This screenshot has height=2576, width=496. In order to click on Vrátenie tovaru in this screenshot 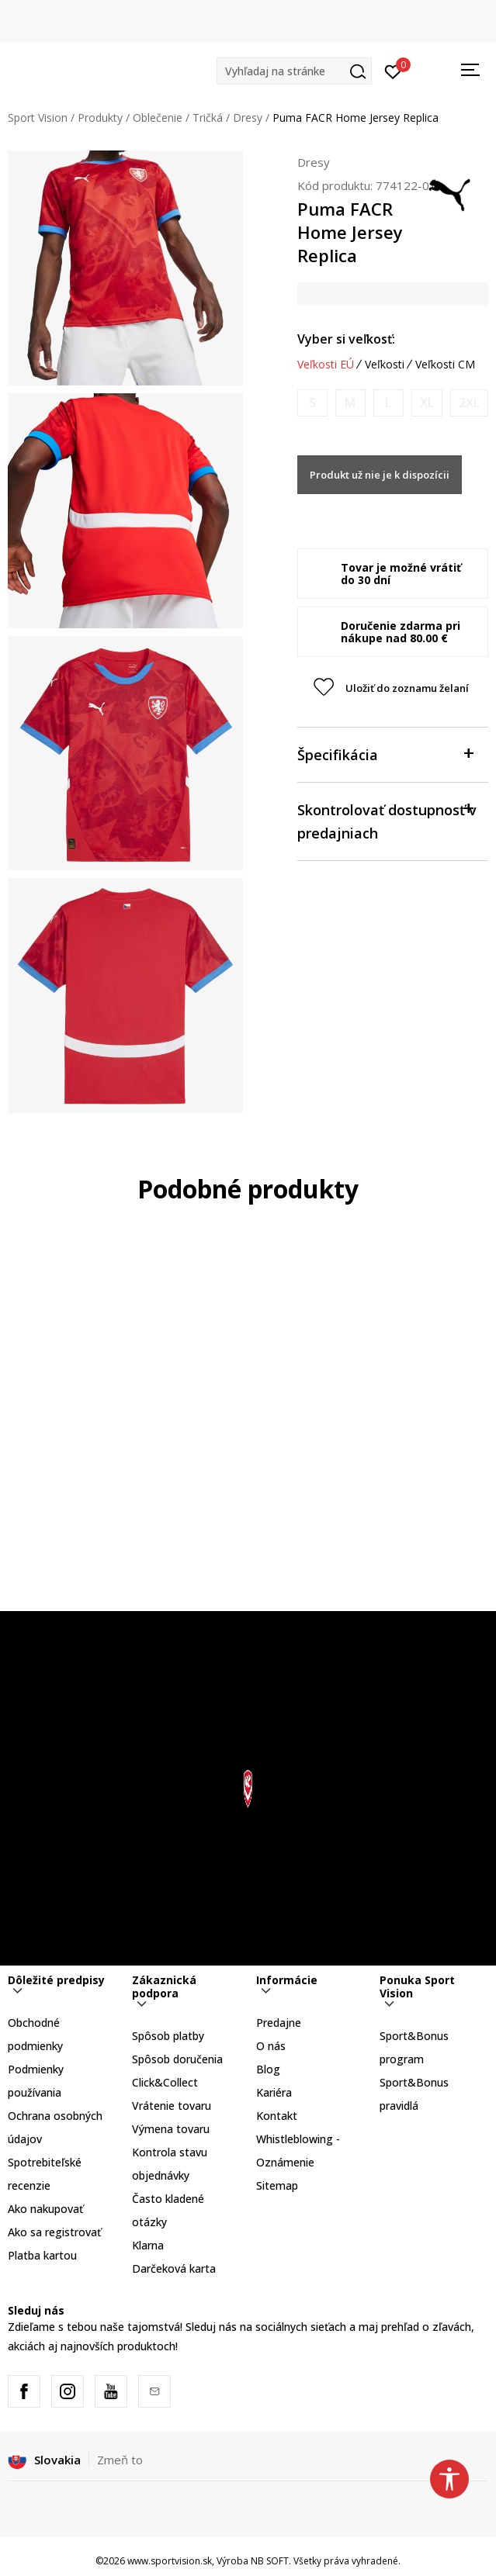, I will do `click(171, 2105)`.